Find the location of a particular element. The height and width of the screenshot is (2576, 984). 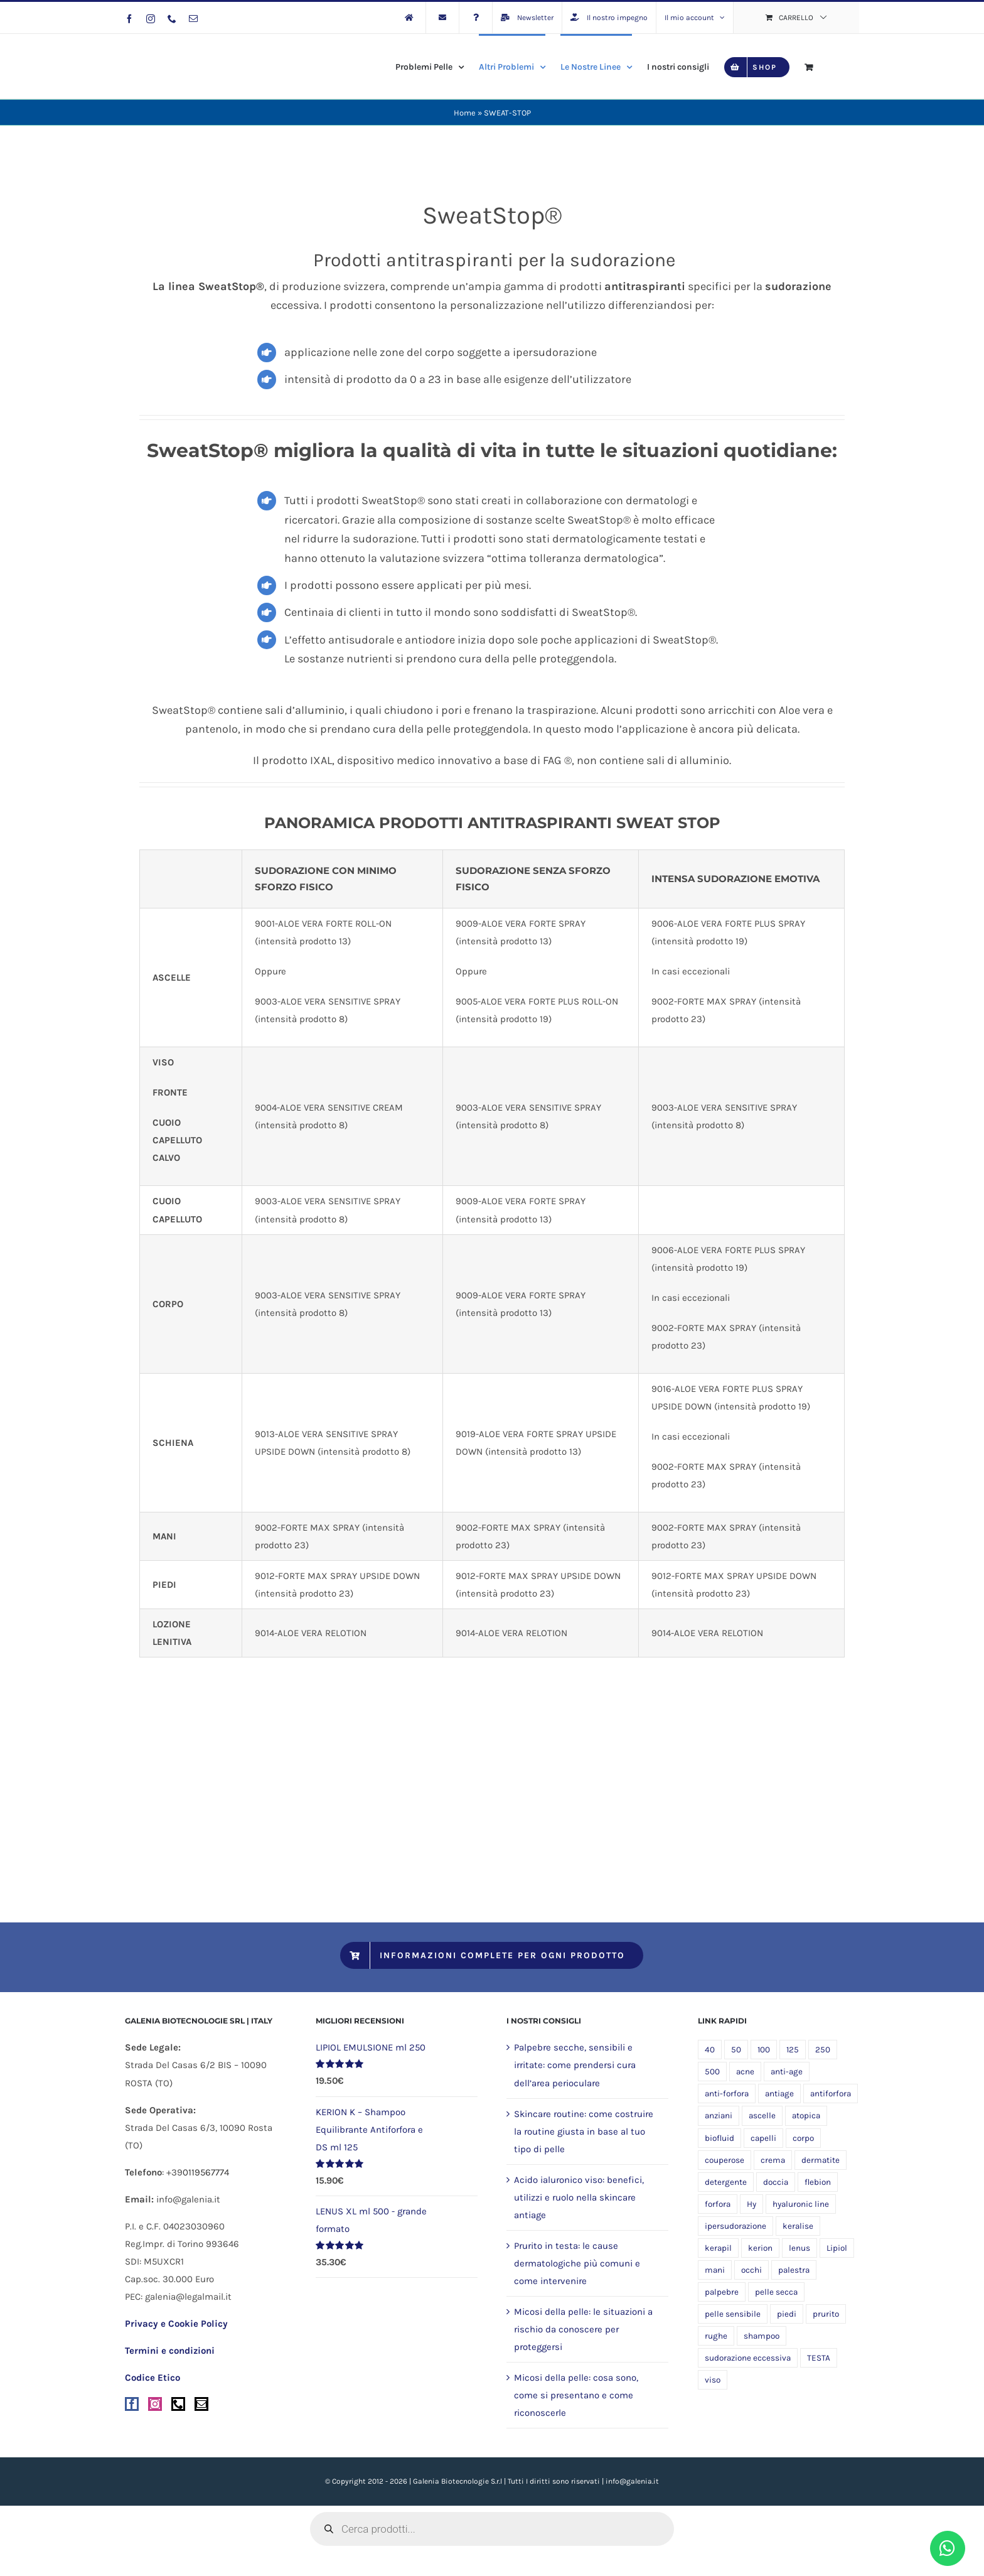

kerapil [kerapil (5 prodotti)] is located at coordinates (718, 2248).